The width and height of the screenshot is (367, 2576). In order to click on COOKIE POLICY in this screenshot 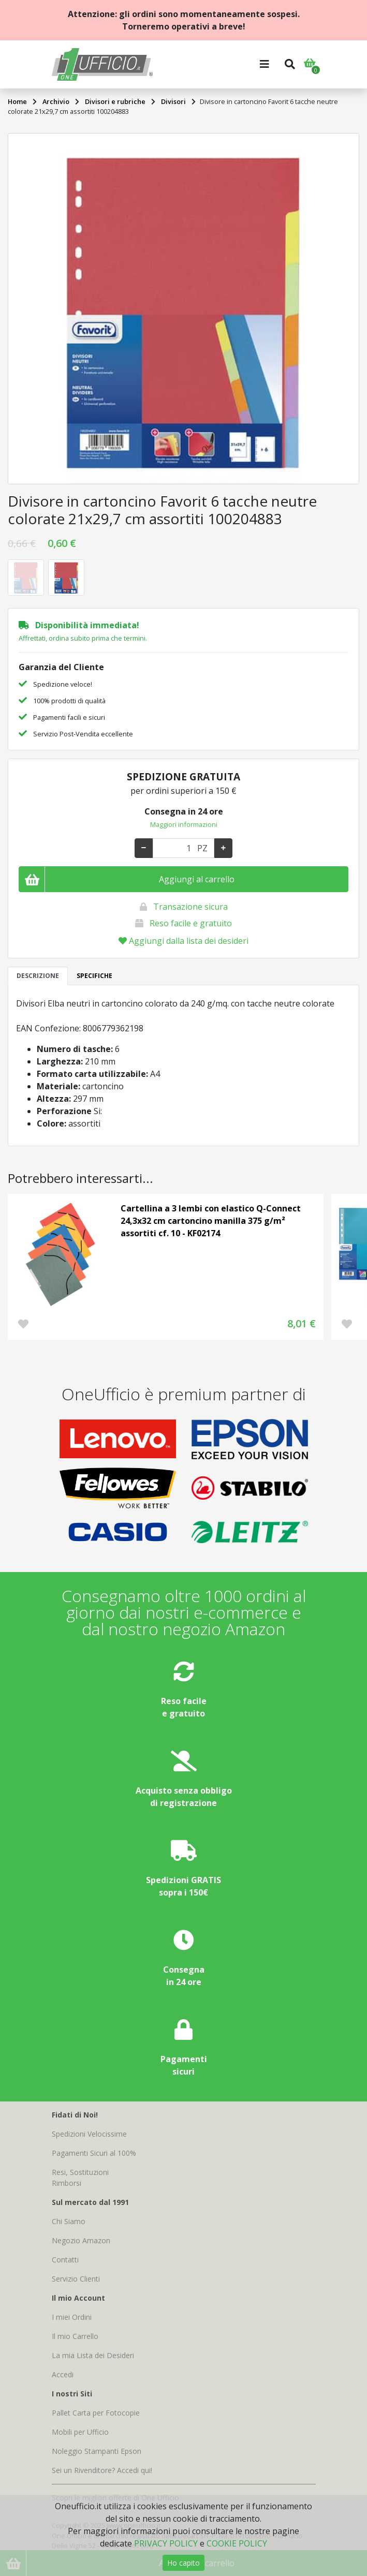, I will do `click(237, 2543)`.